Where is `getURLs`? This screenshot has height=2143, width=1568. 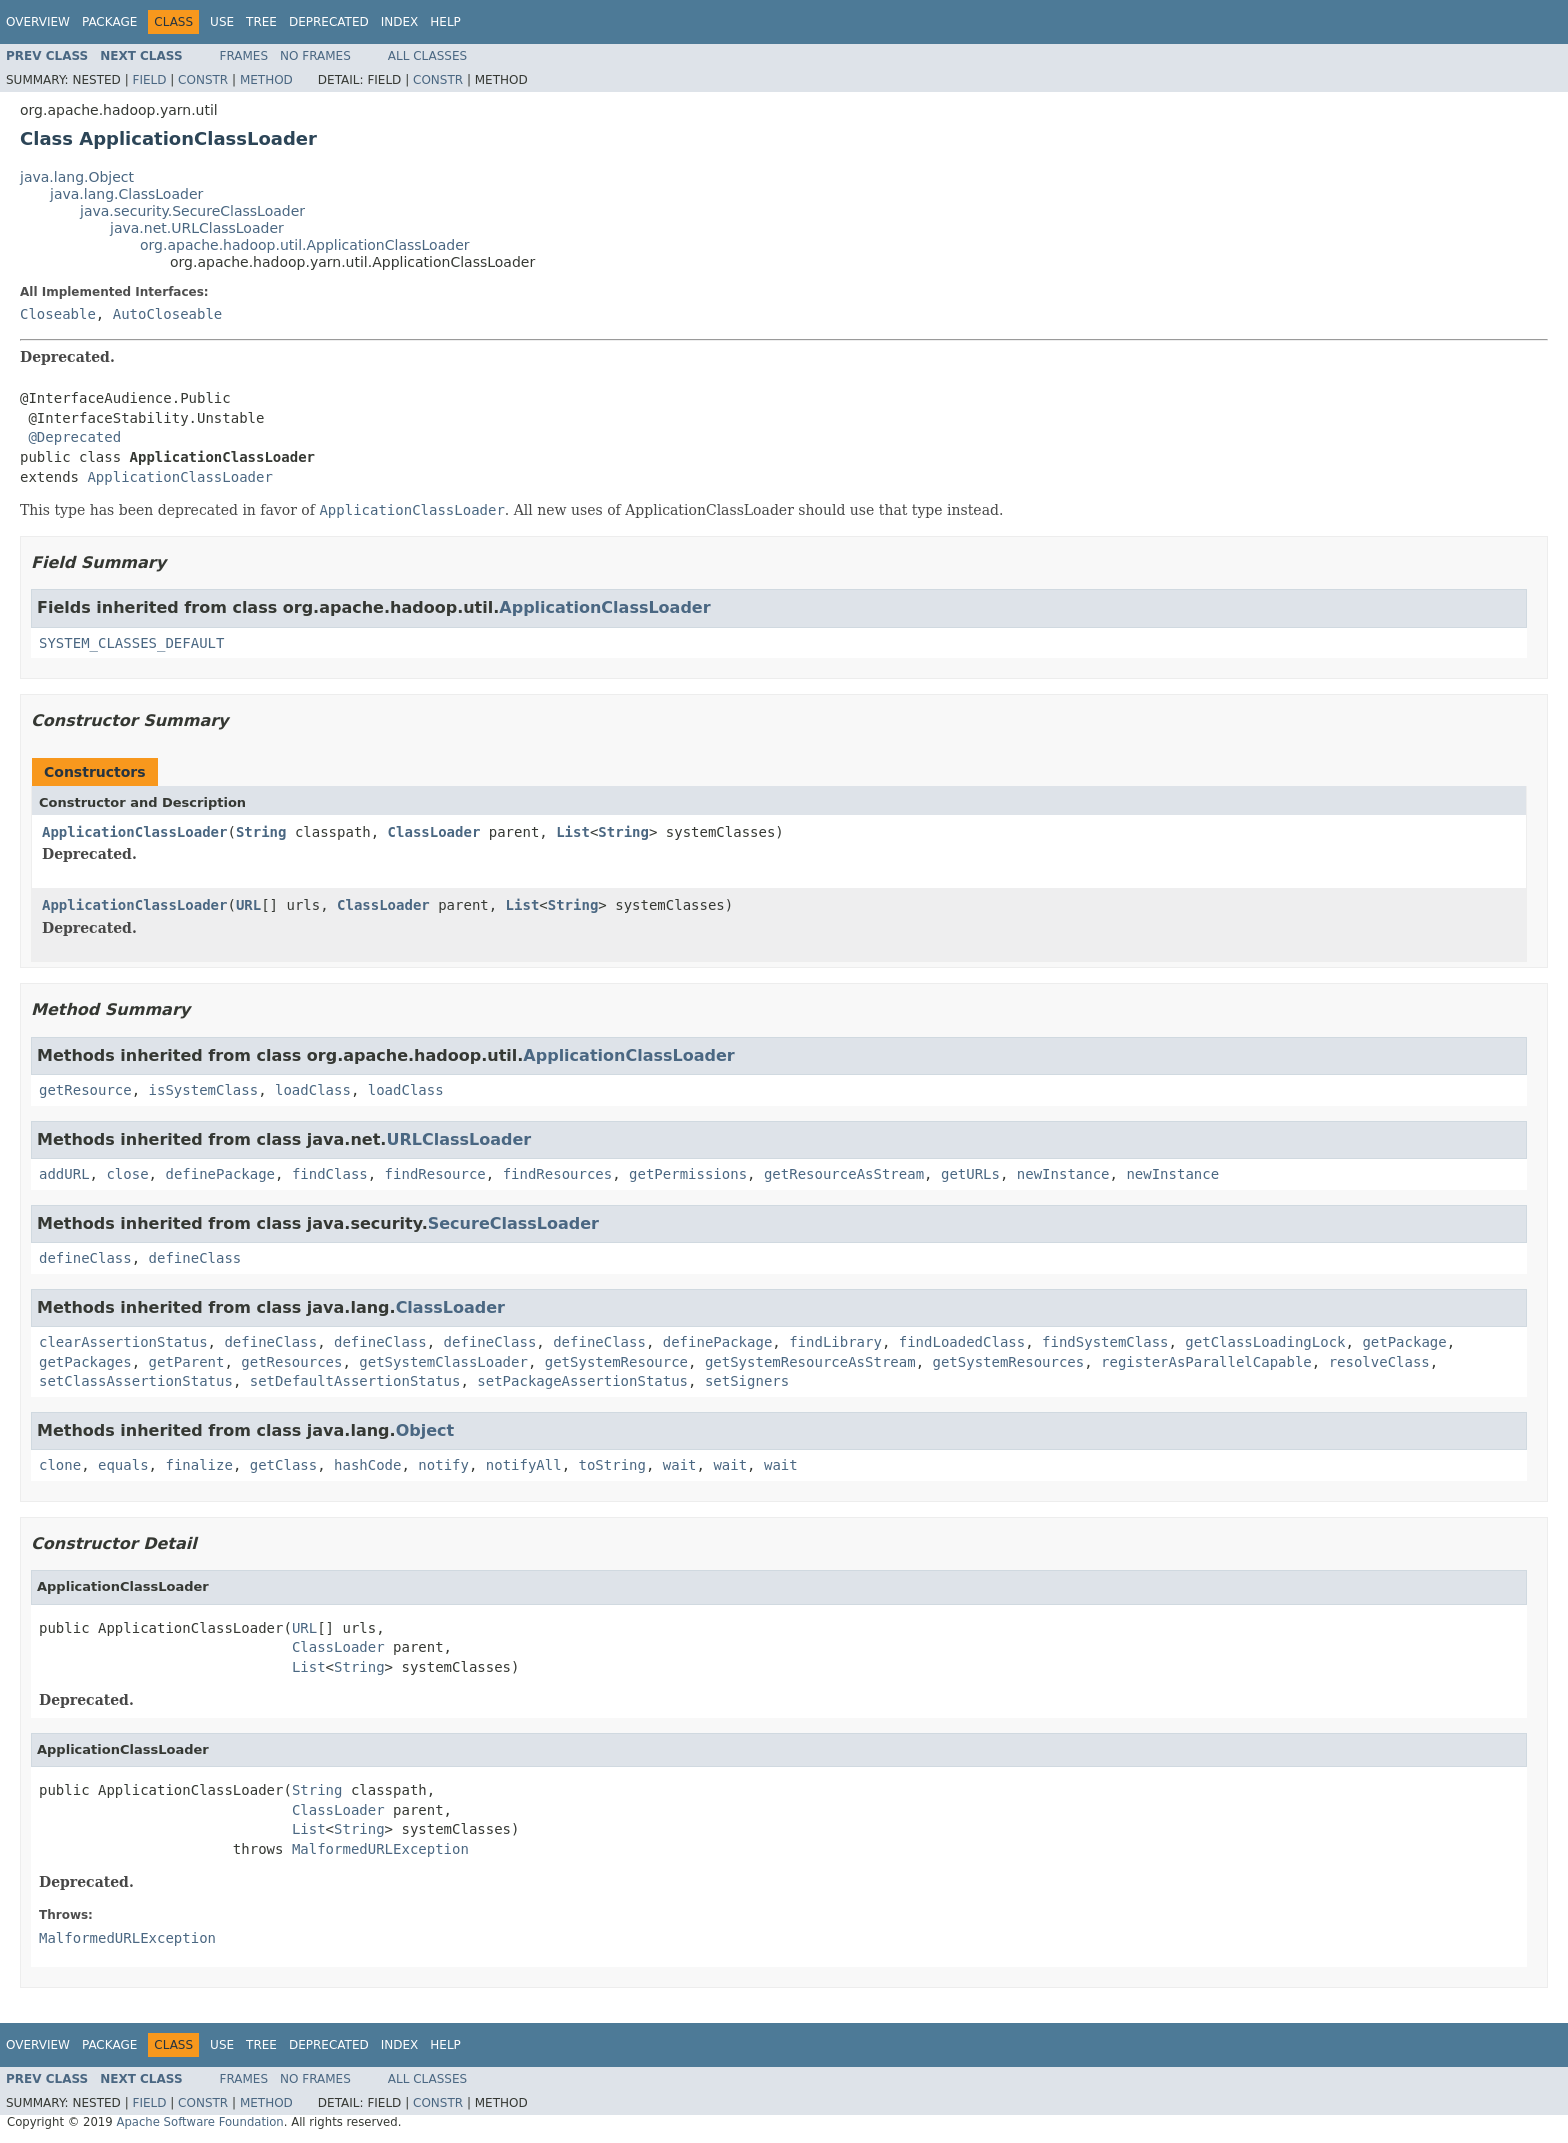 getURLs is located at coordinates (970, 1174).